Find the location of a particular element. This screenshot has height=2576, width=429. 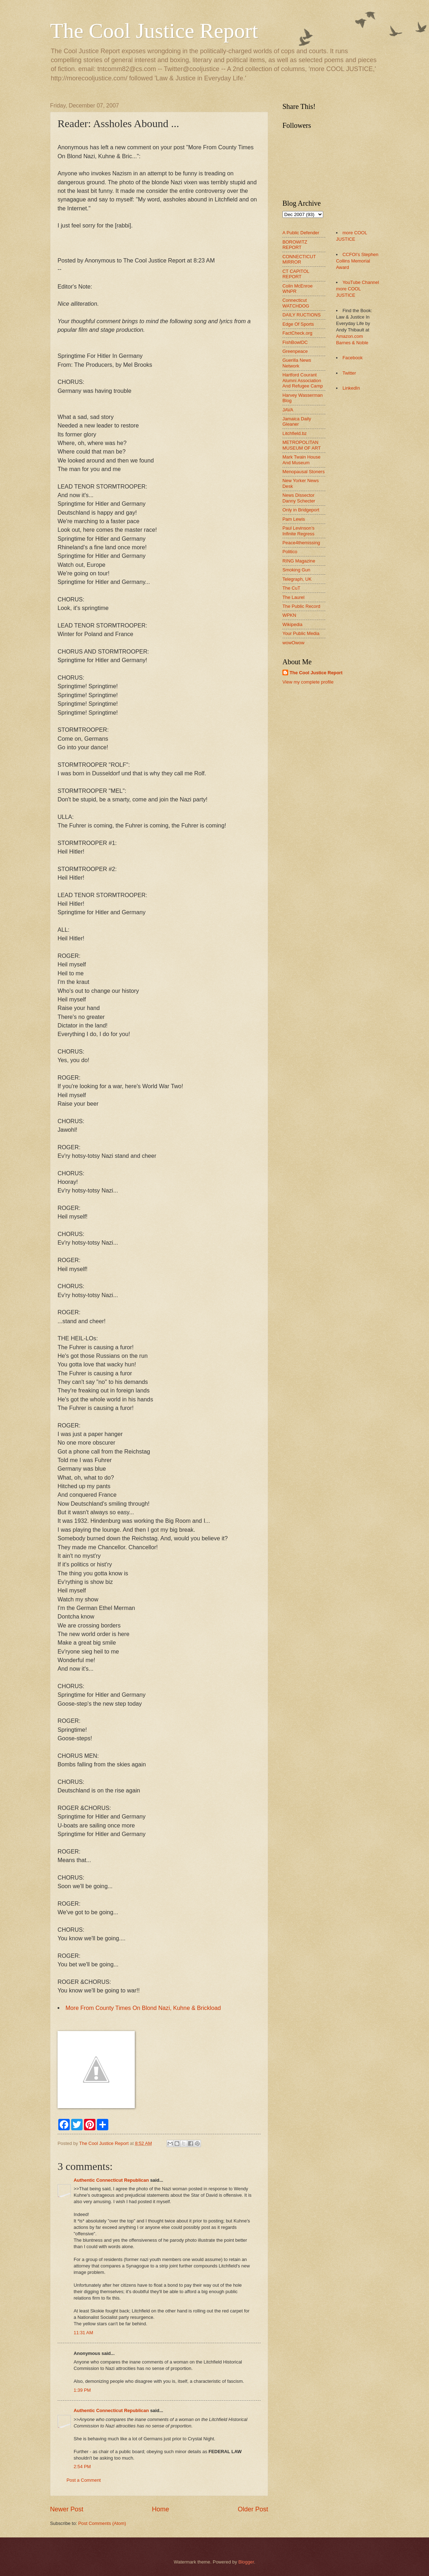

The CuT is located at coordinates (291, 588).